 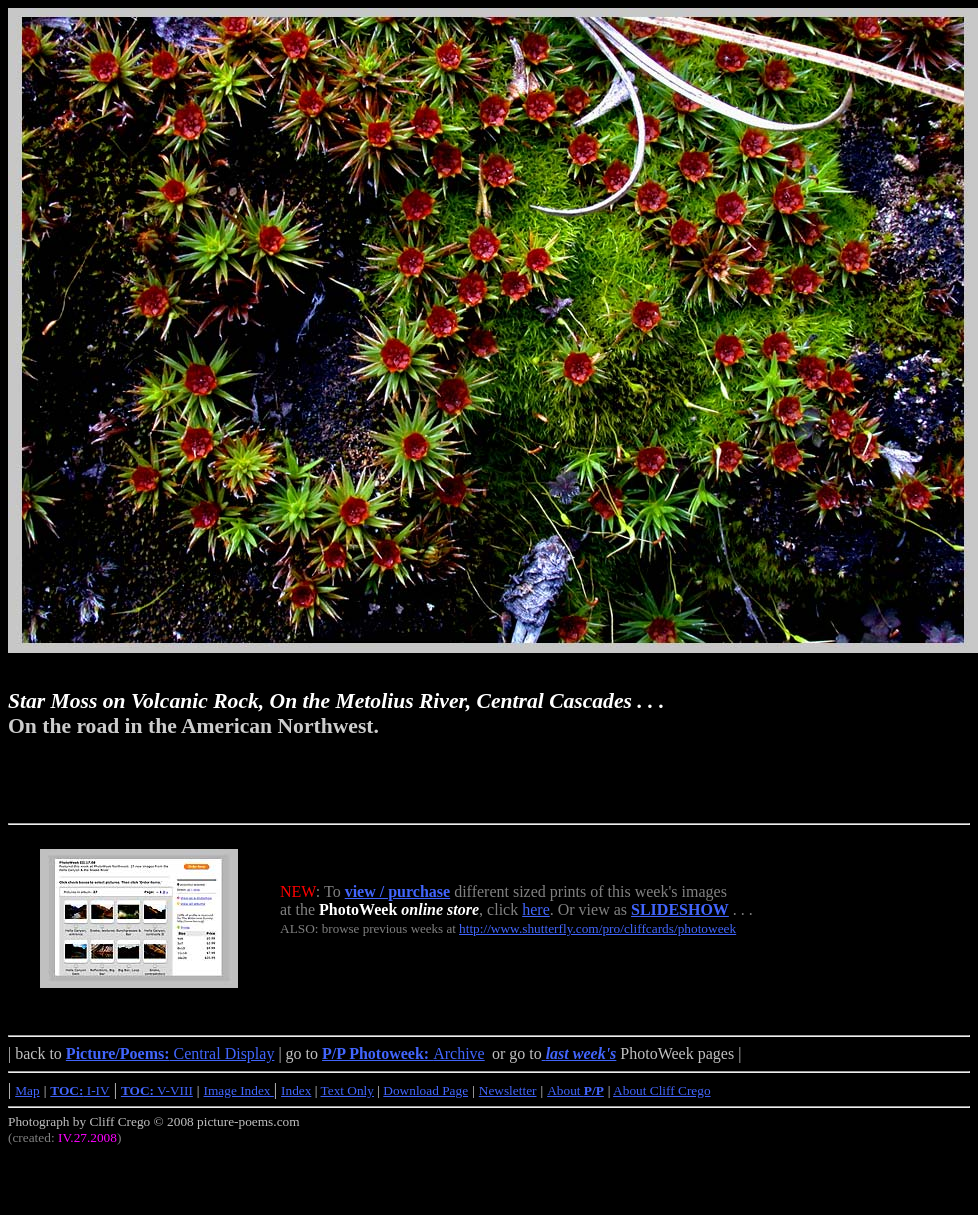 I want to click on Text Only, so click(x=347, y=1090).